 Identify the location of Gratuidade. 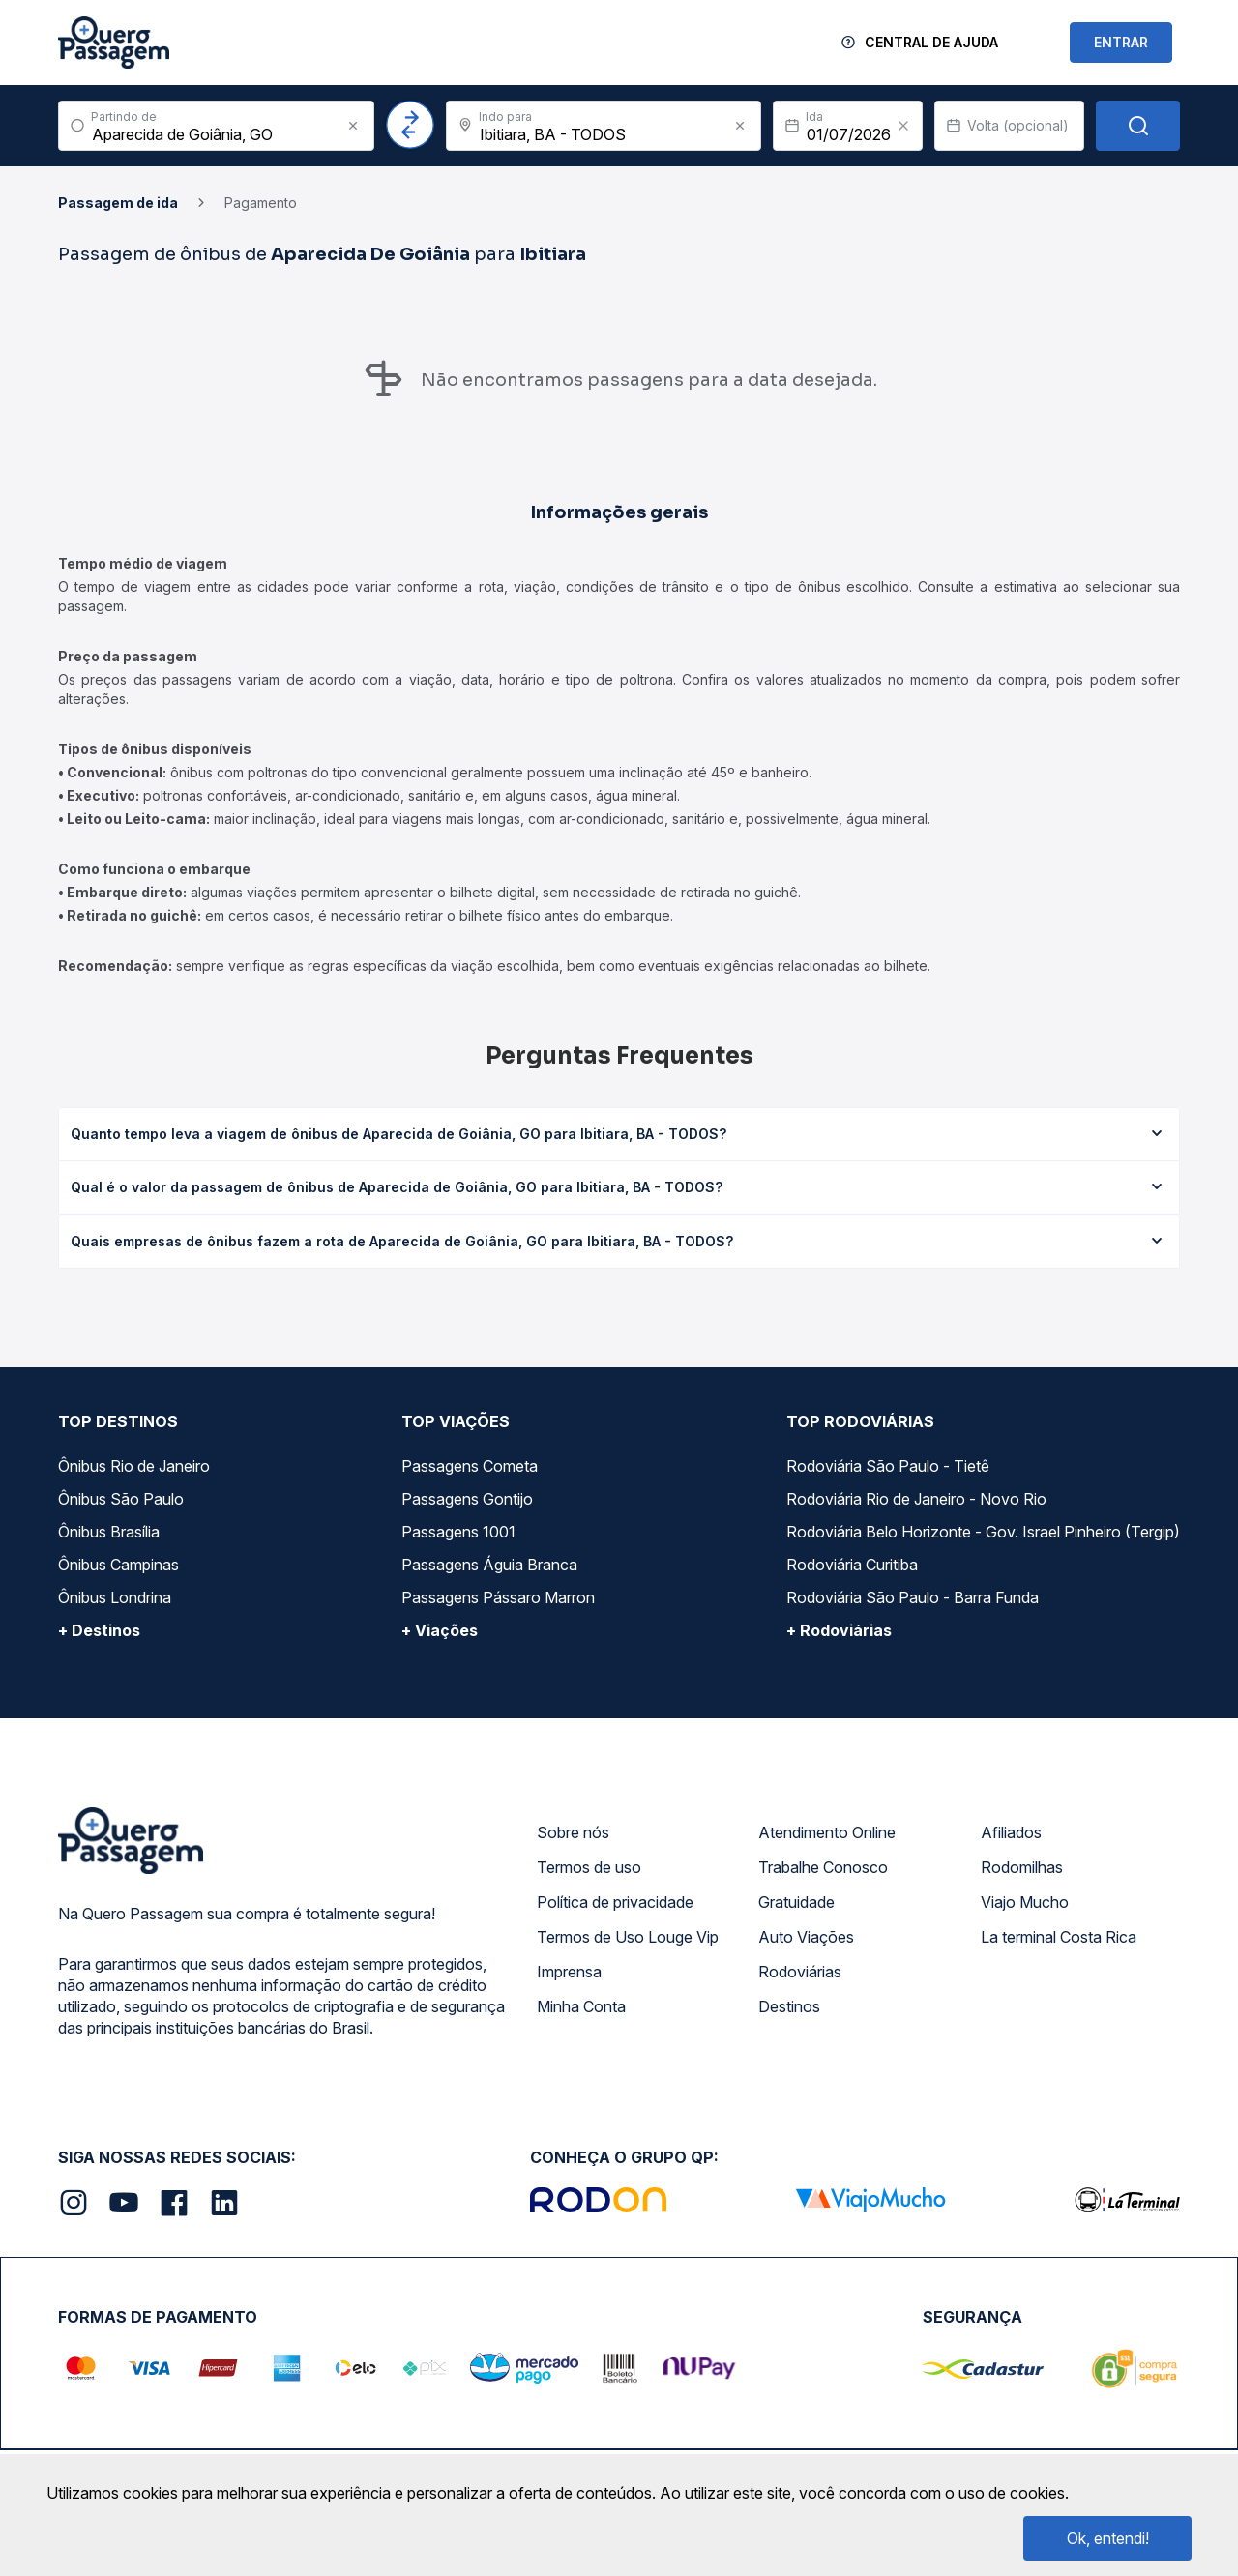
(796, 1902).